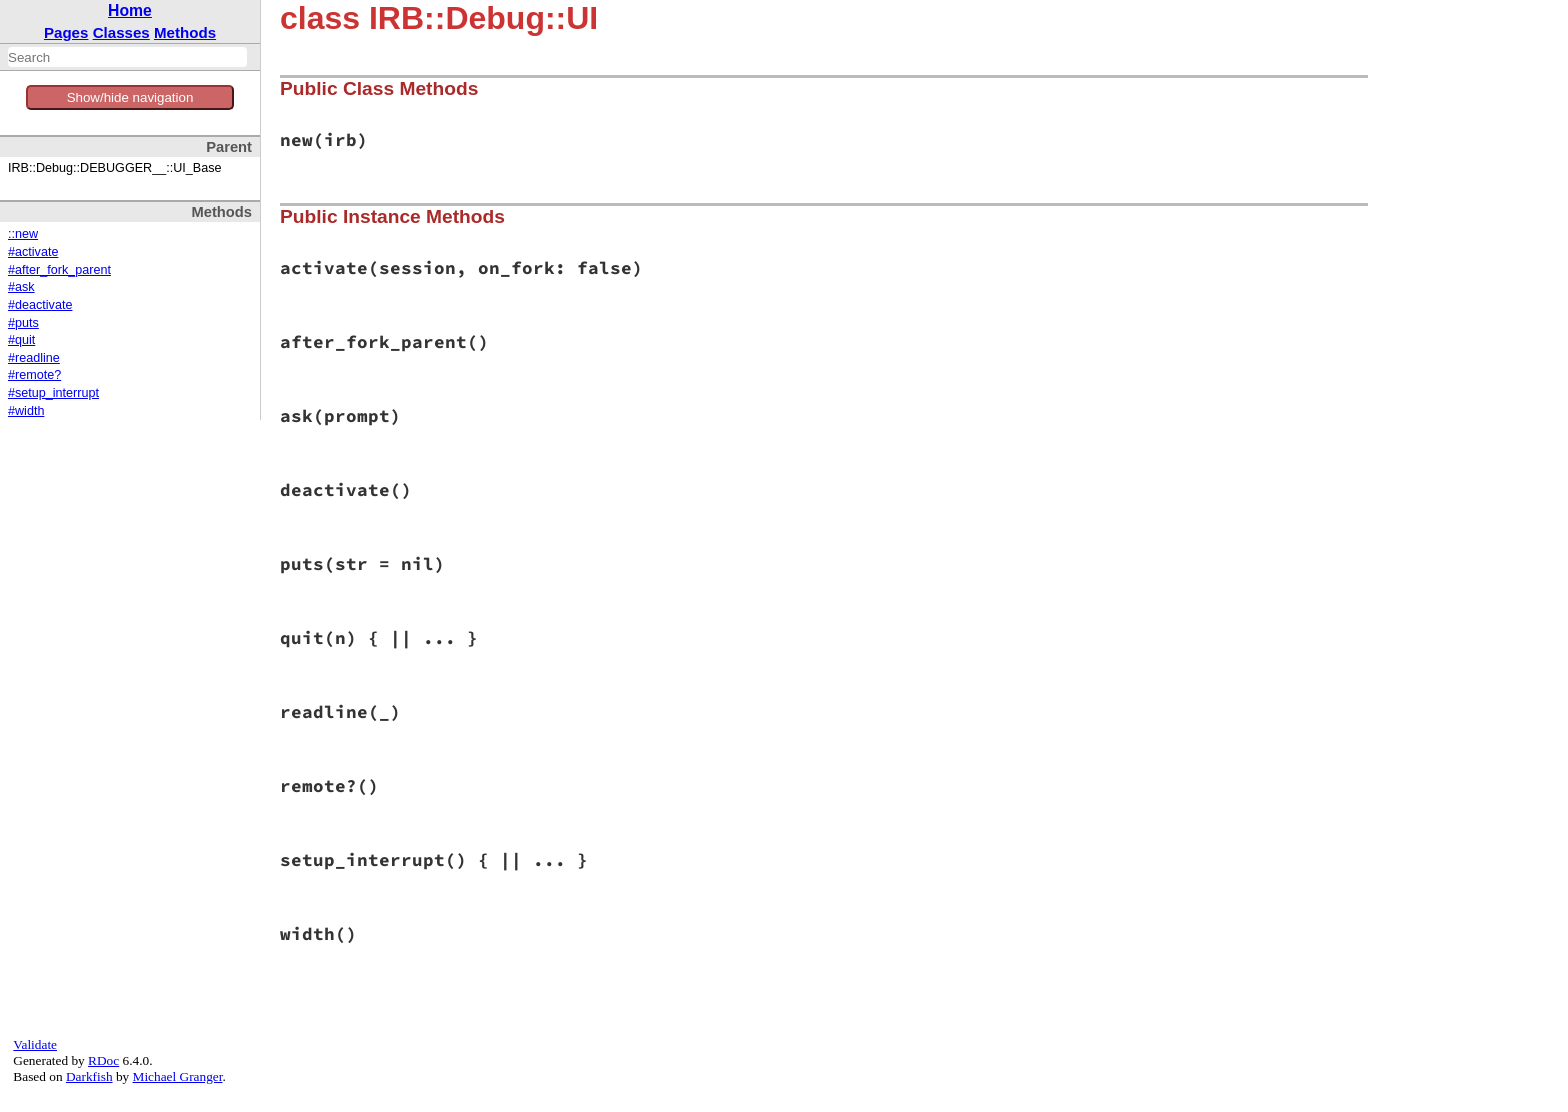  Describe the element at coordinates (26, 411) in the screenshot. I see `#width` at that location.